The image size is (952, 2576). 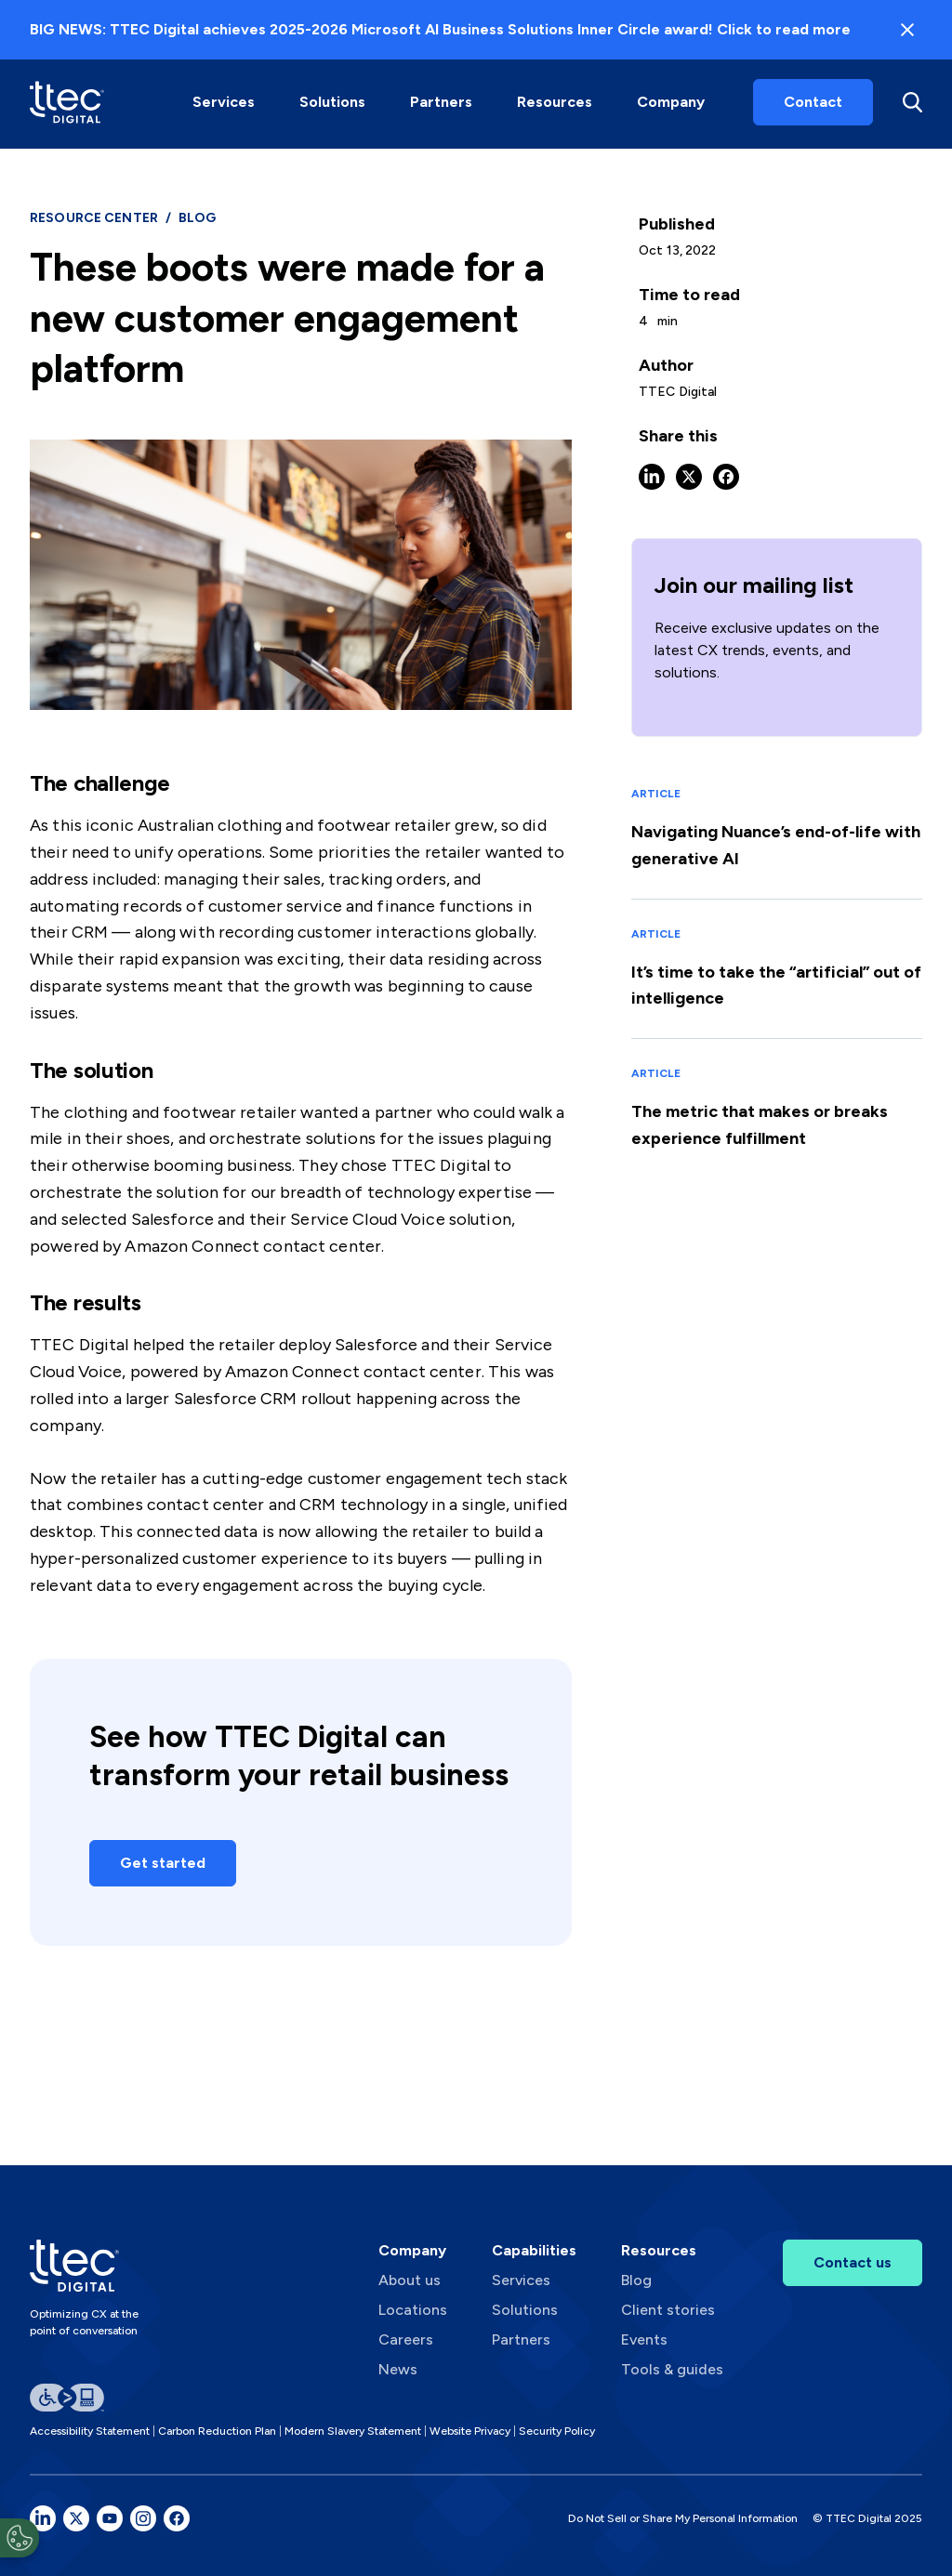 What do you see at coordinates (67, 102) in the screenshot?
I see `[home]` at bounding box center [67, 102].